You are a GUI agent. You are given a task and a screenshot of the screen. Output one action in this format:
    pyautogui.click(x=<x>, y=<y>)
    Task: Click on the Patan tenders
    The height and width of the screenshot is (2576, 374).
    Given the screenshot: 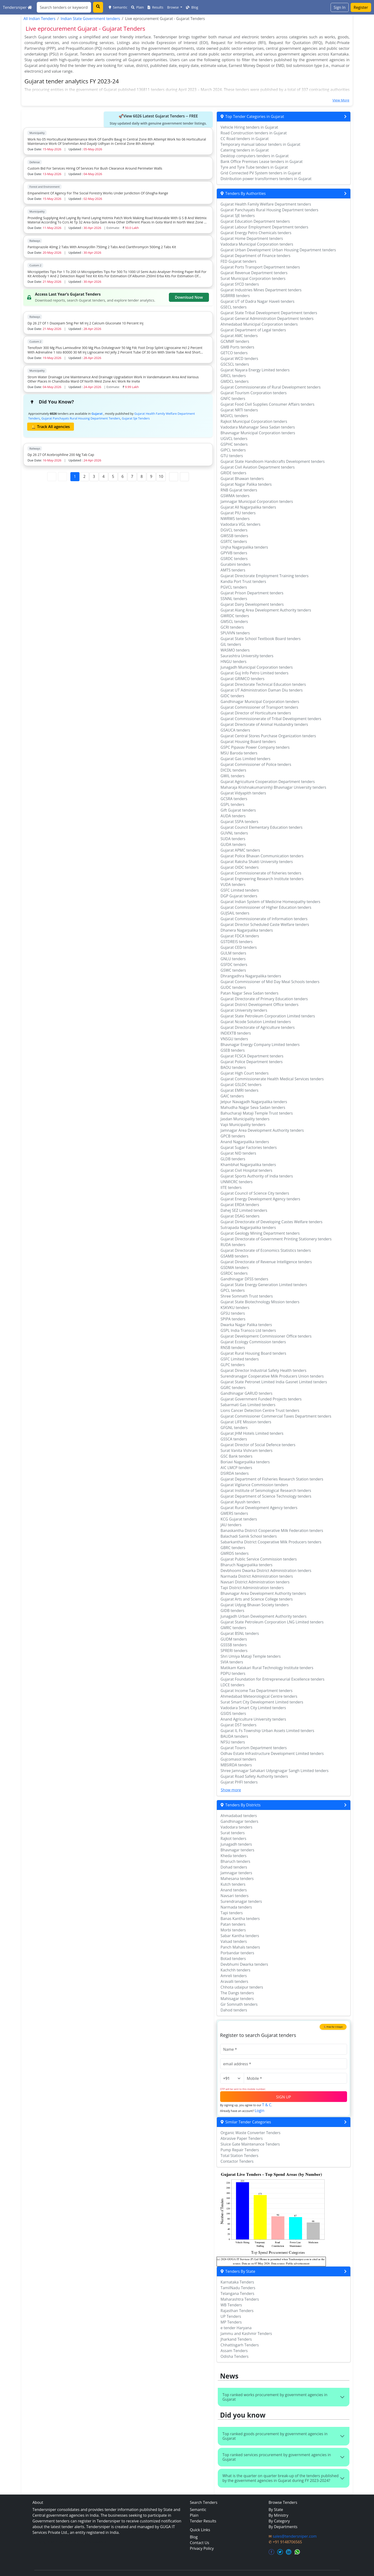 What is the action you would take?
    pyautogui.click(x=233, y=1924)
    